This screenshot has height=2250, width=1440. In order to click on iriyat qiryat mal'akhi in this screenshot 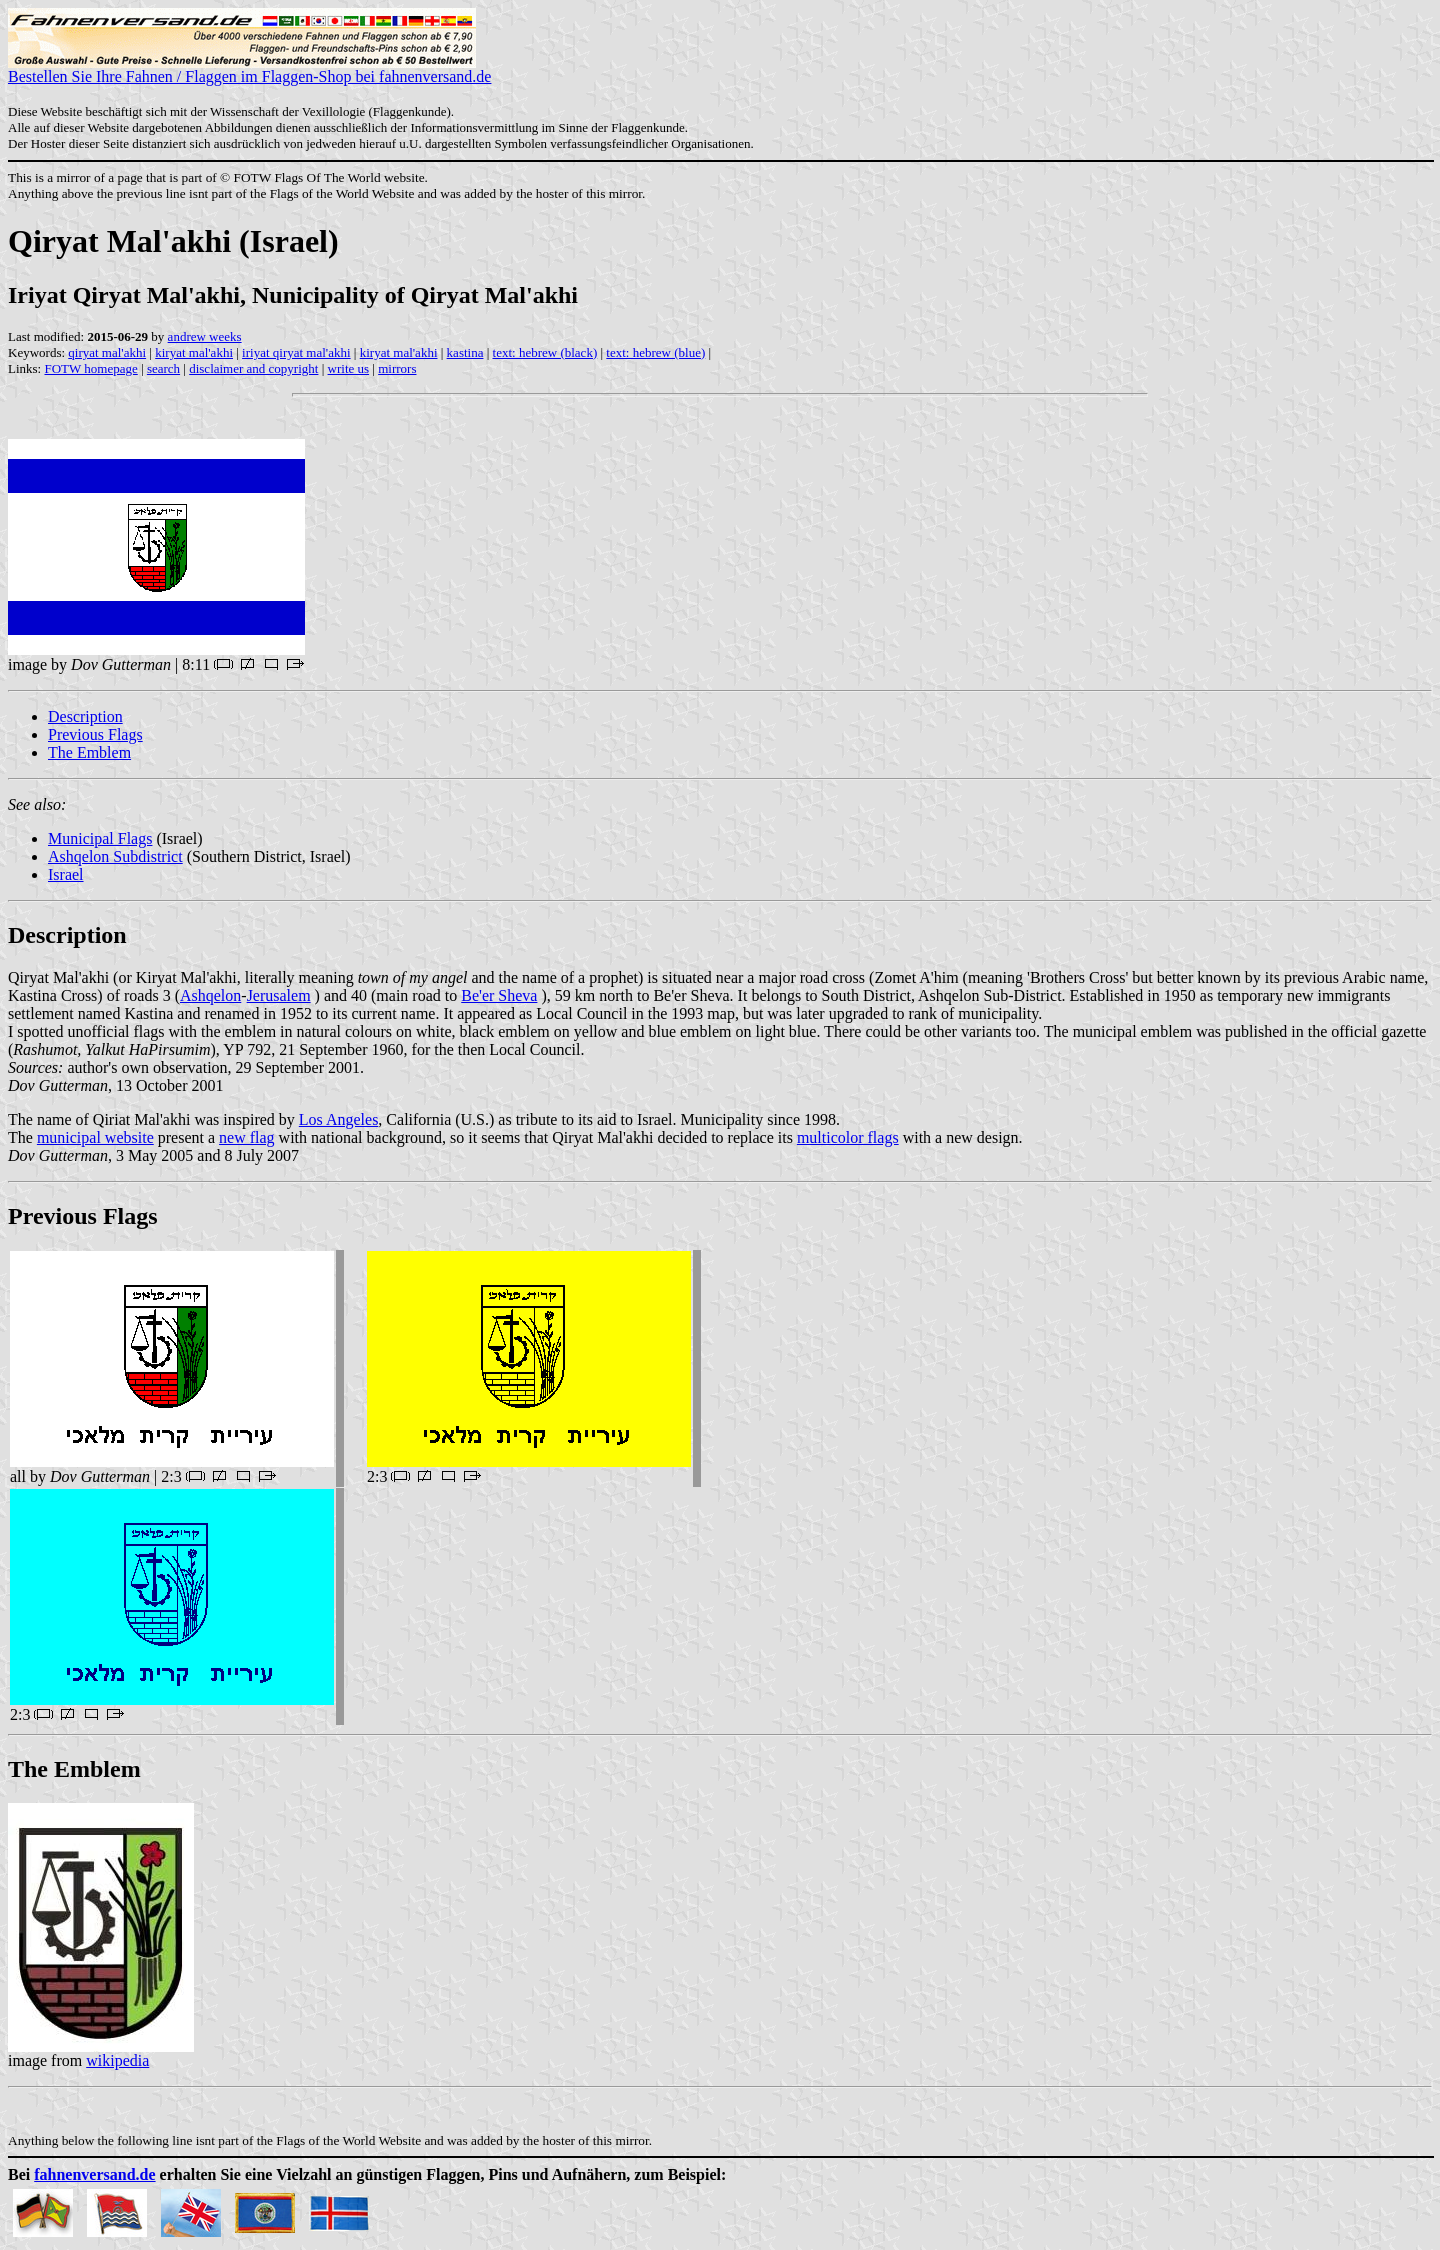, I will do `click(296, 352)`.